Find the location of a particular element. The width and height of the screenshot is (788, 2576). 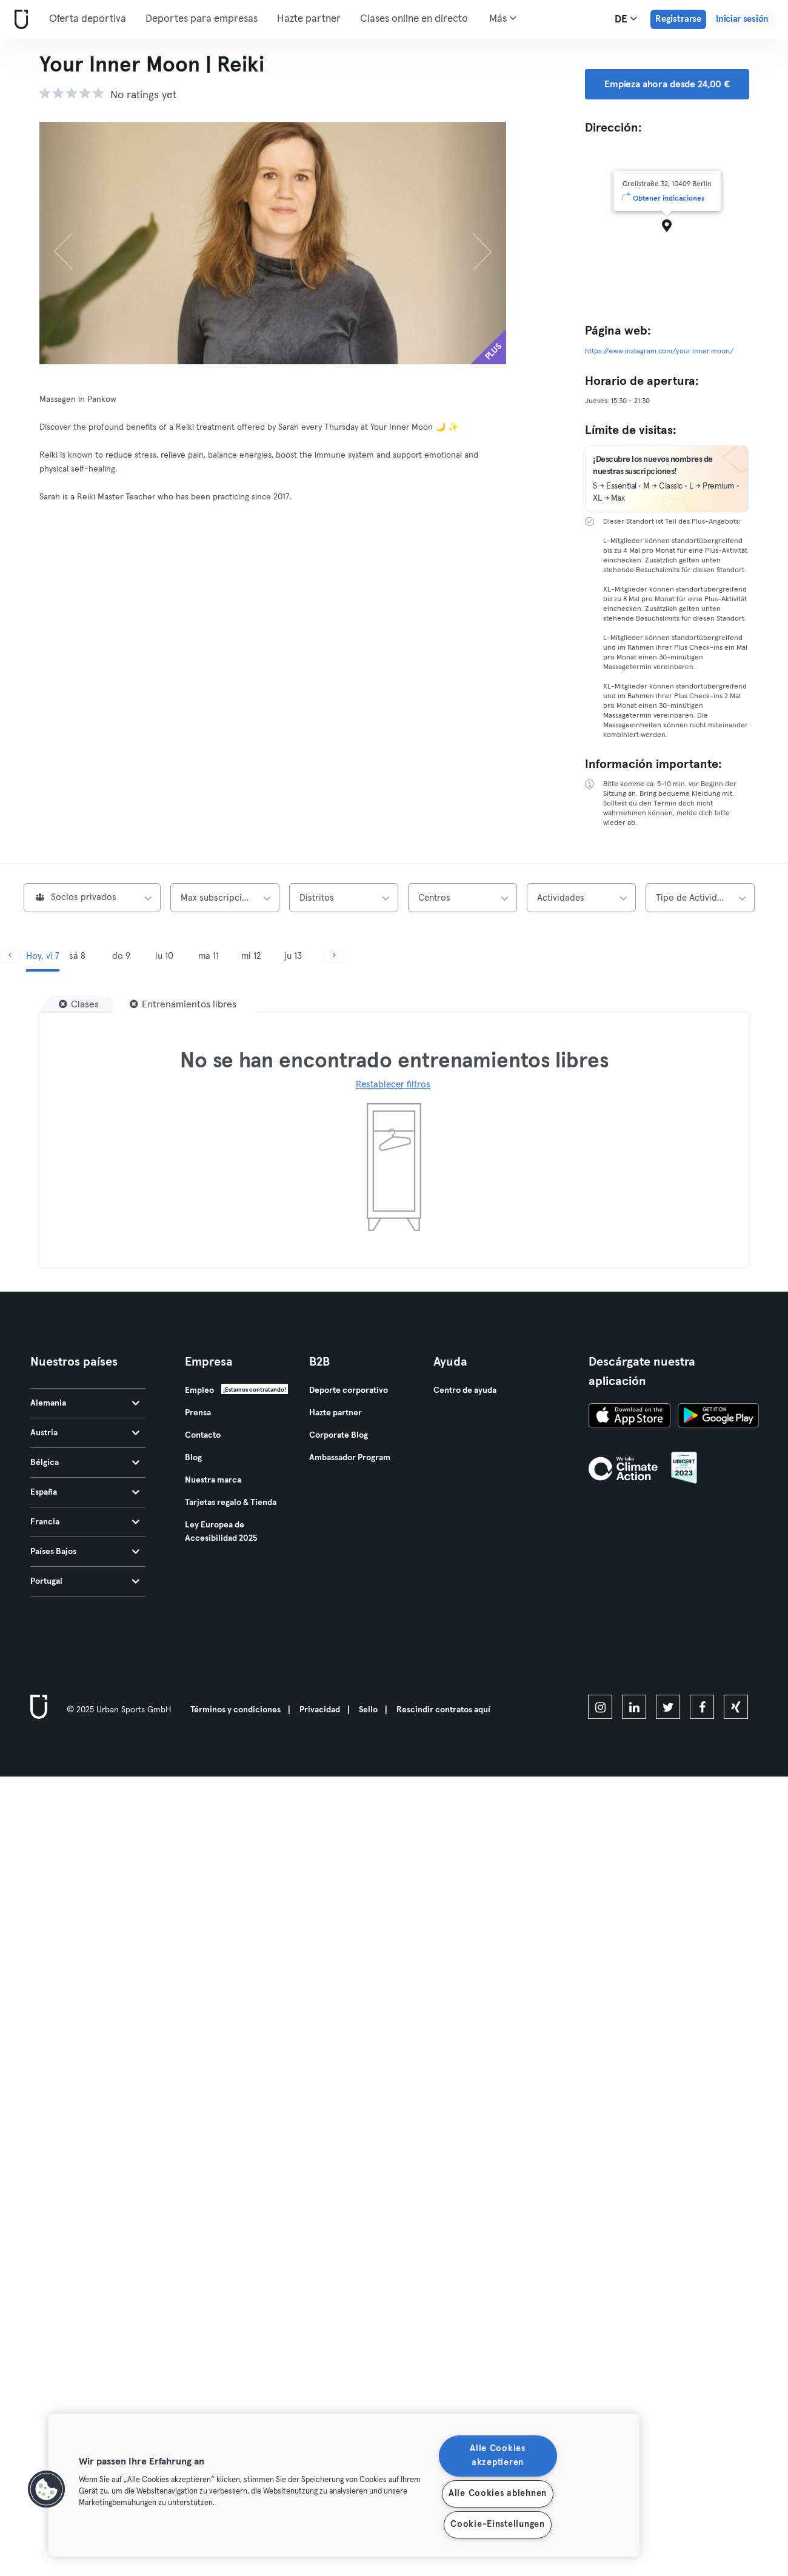

Deportes para empresas is located at coordinates (201, 19).